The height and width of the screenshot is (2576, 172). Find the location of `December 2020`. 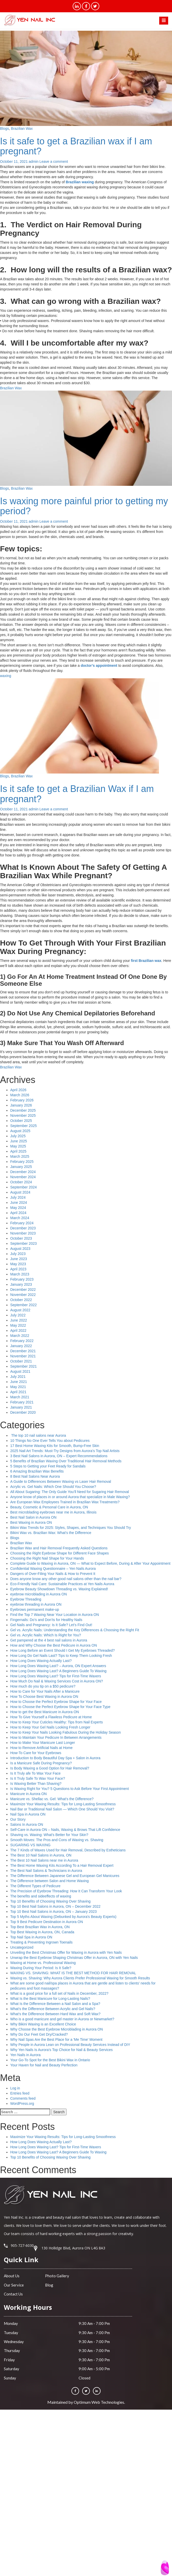

December 2020 is located at coordinates (23, 1412).